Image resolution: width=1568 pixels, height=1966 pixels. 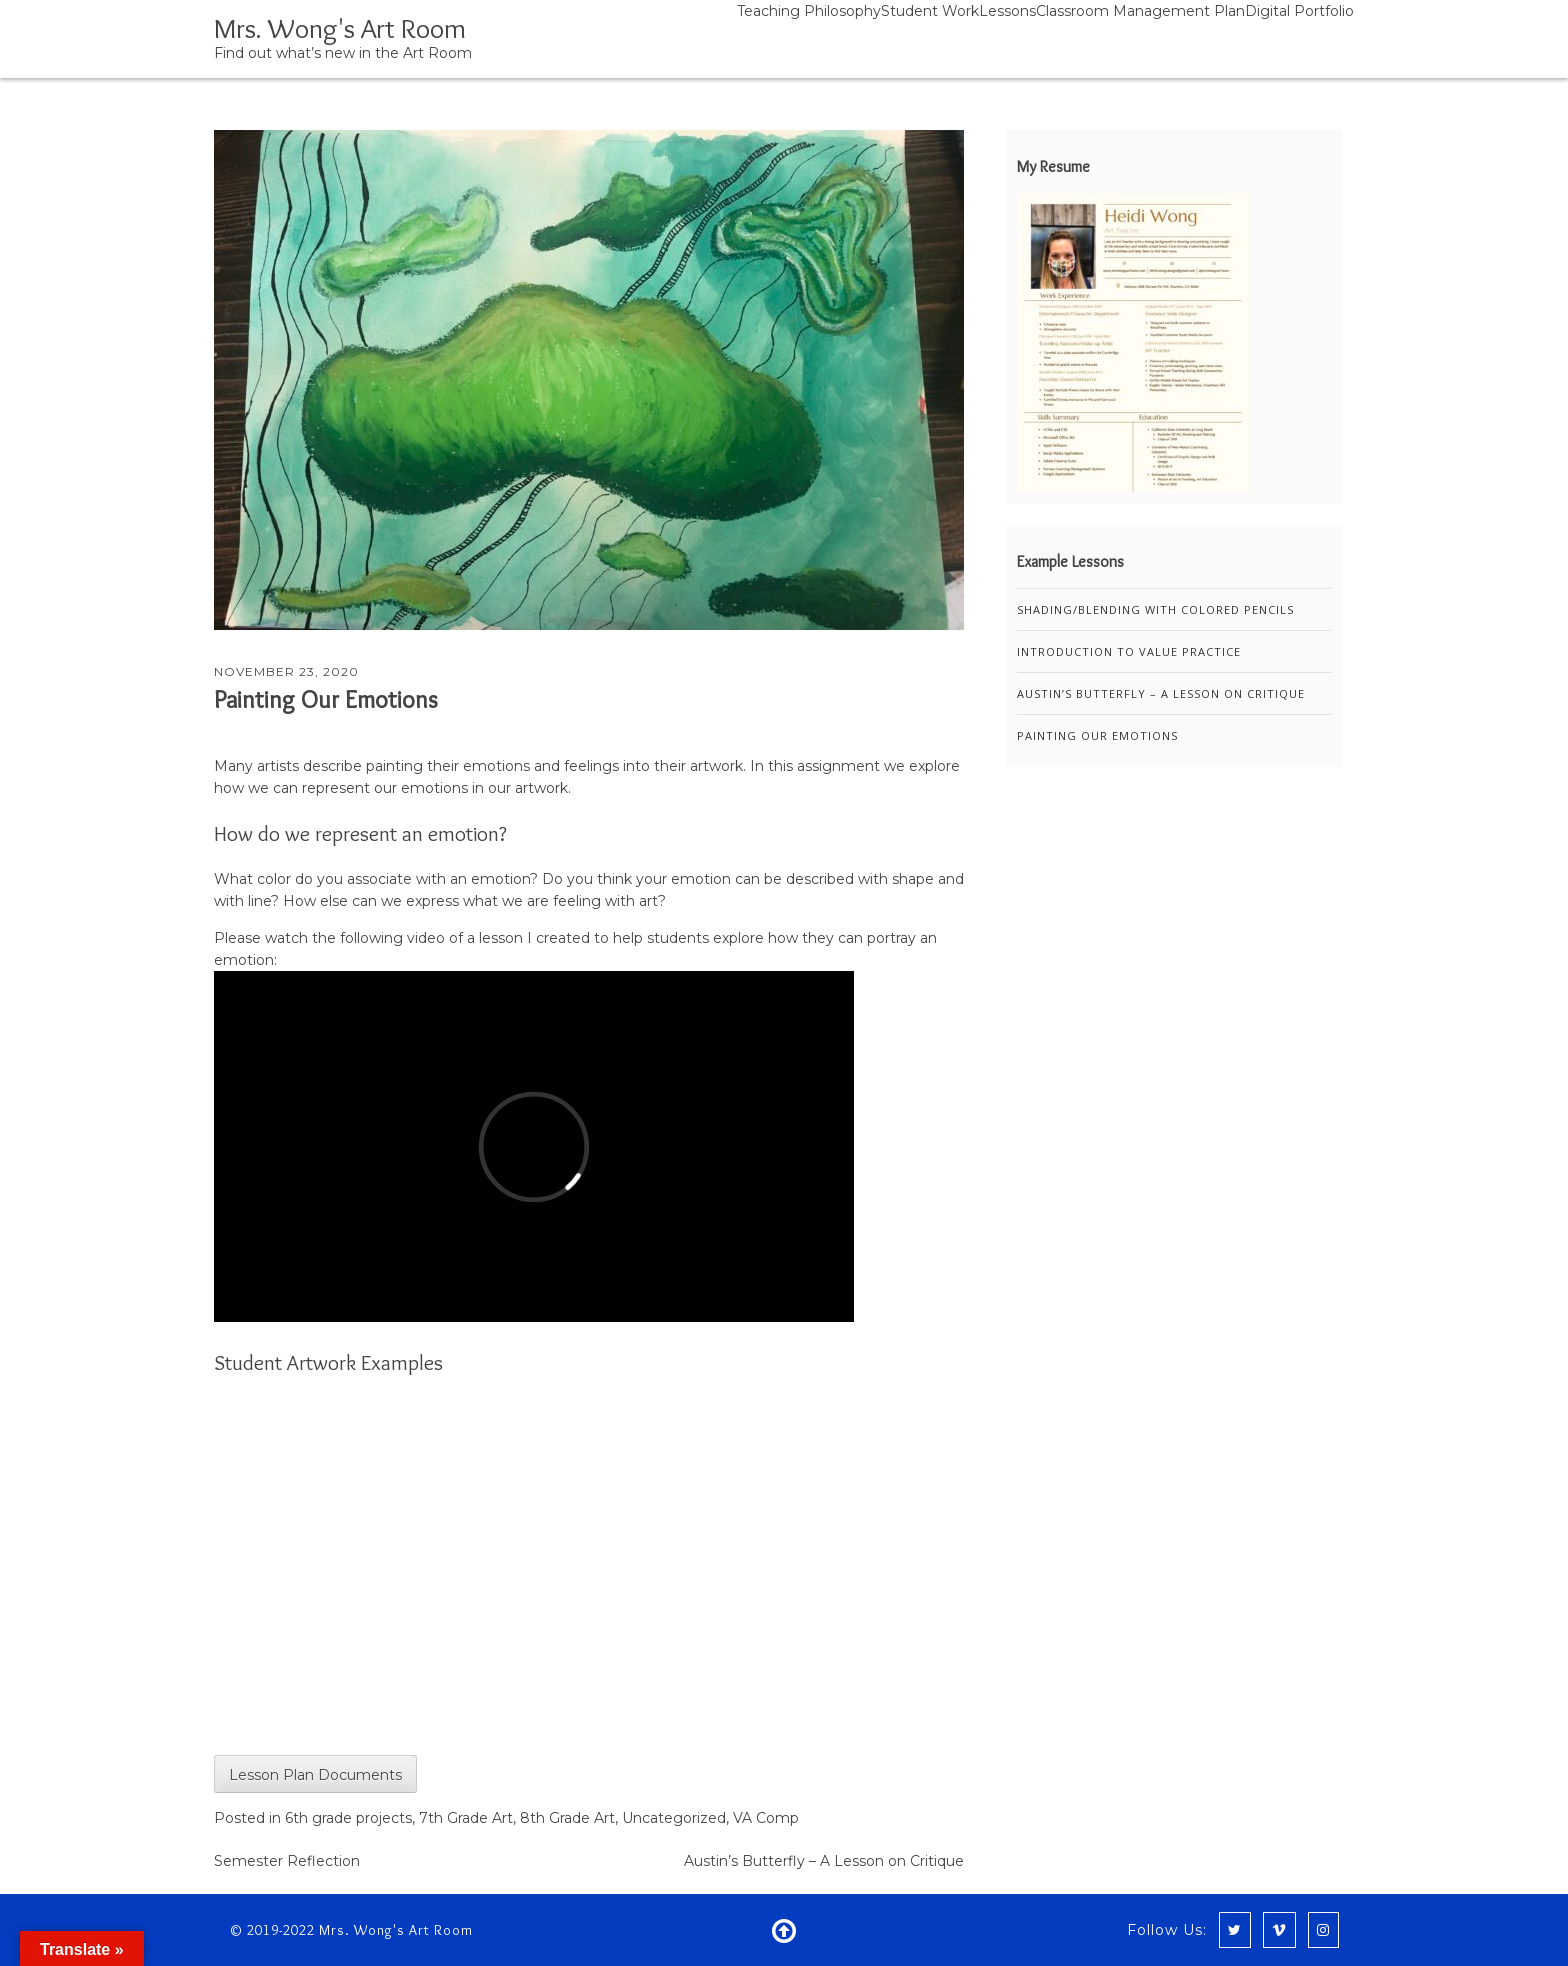 What do you see at coordinates (326, 699) in the screenshot?
I see `Painting Our Emotions` at bounding box center [326, 699].